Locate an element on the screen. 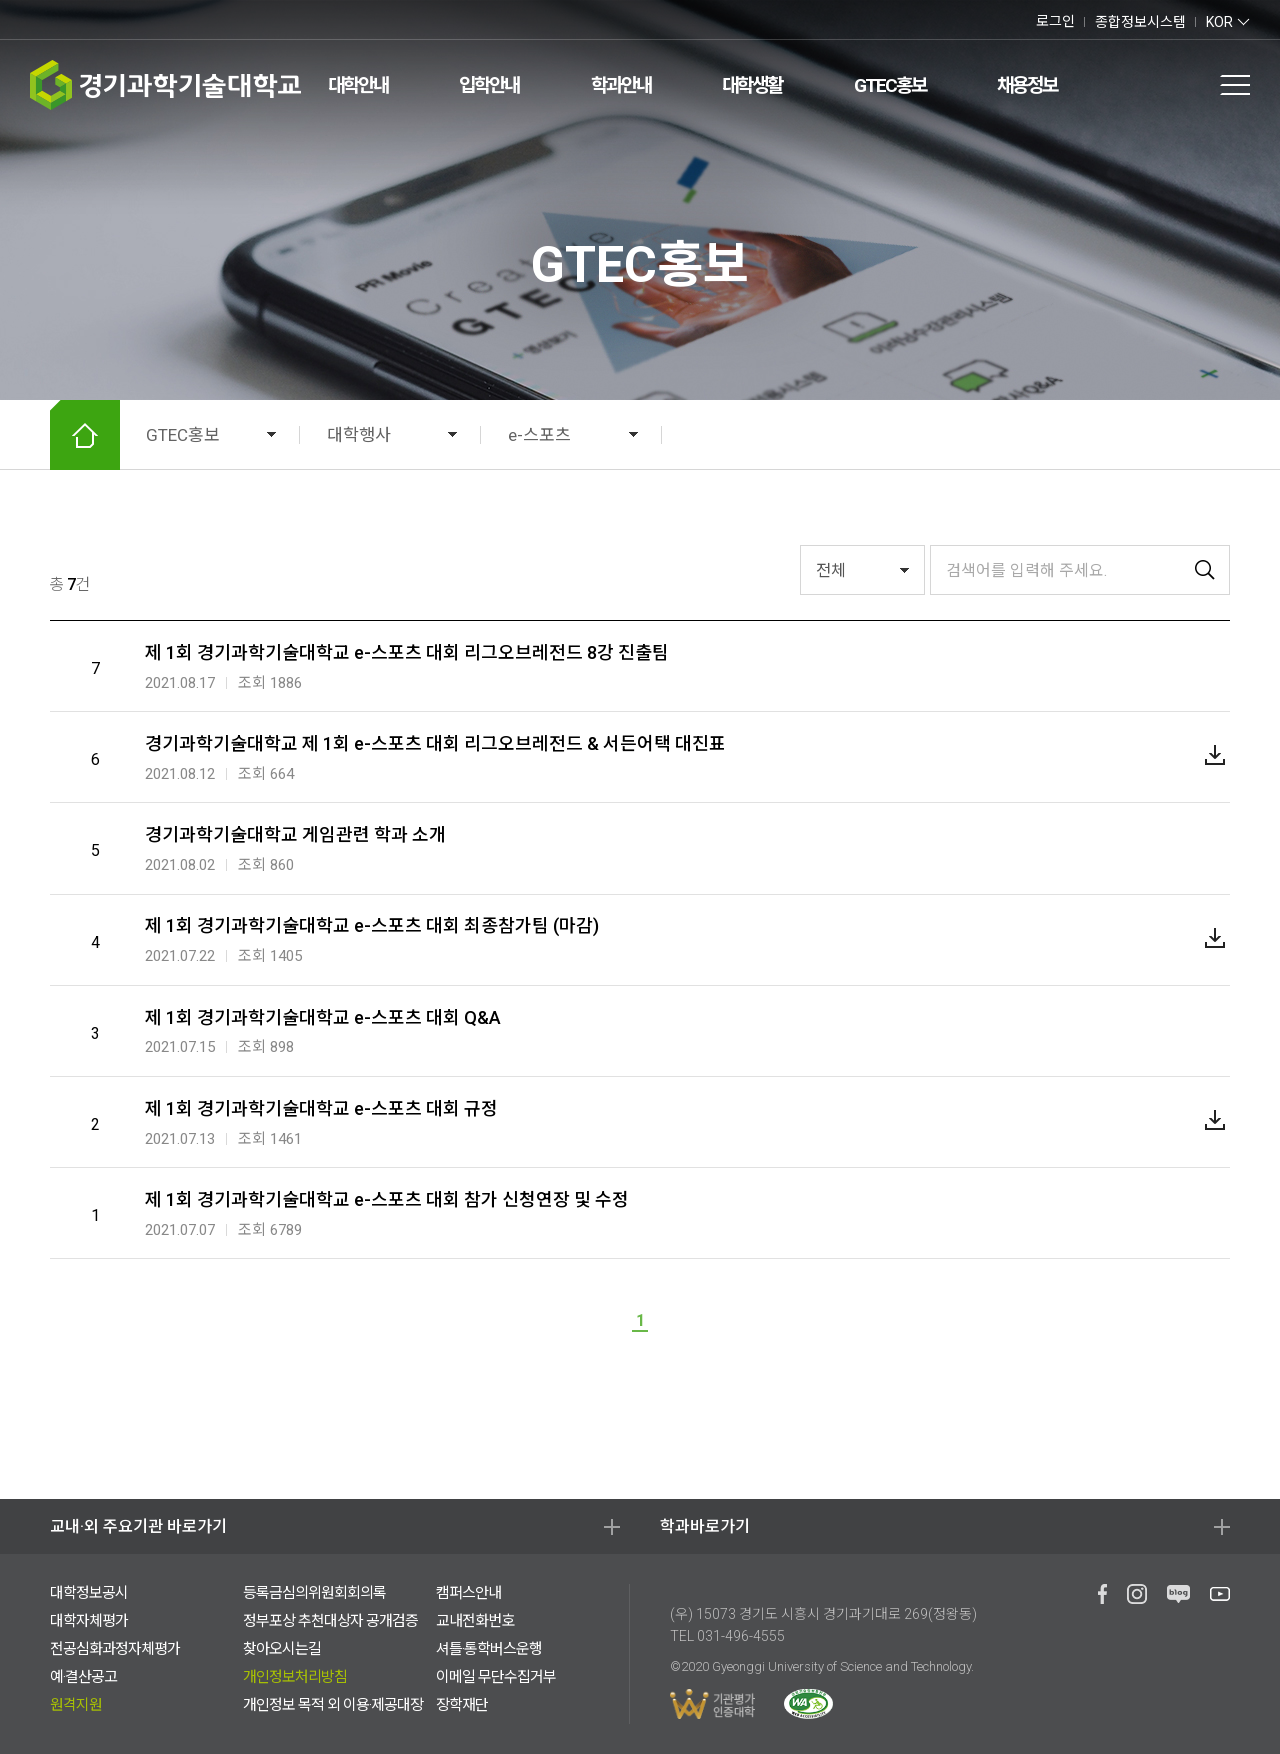  학과안내 is located at coordinates (621, 85).